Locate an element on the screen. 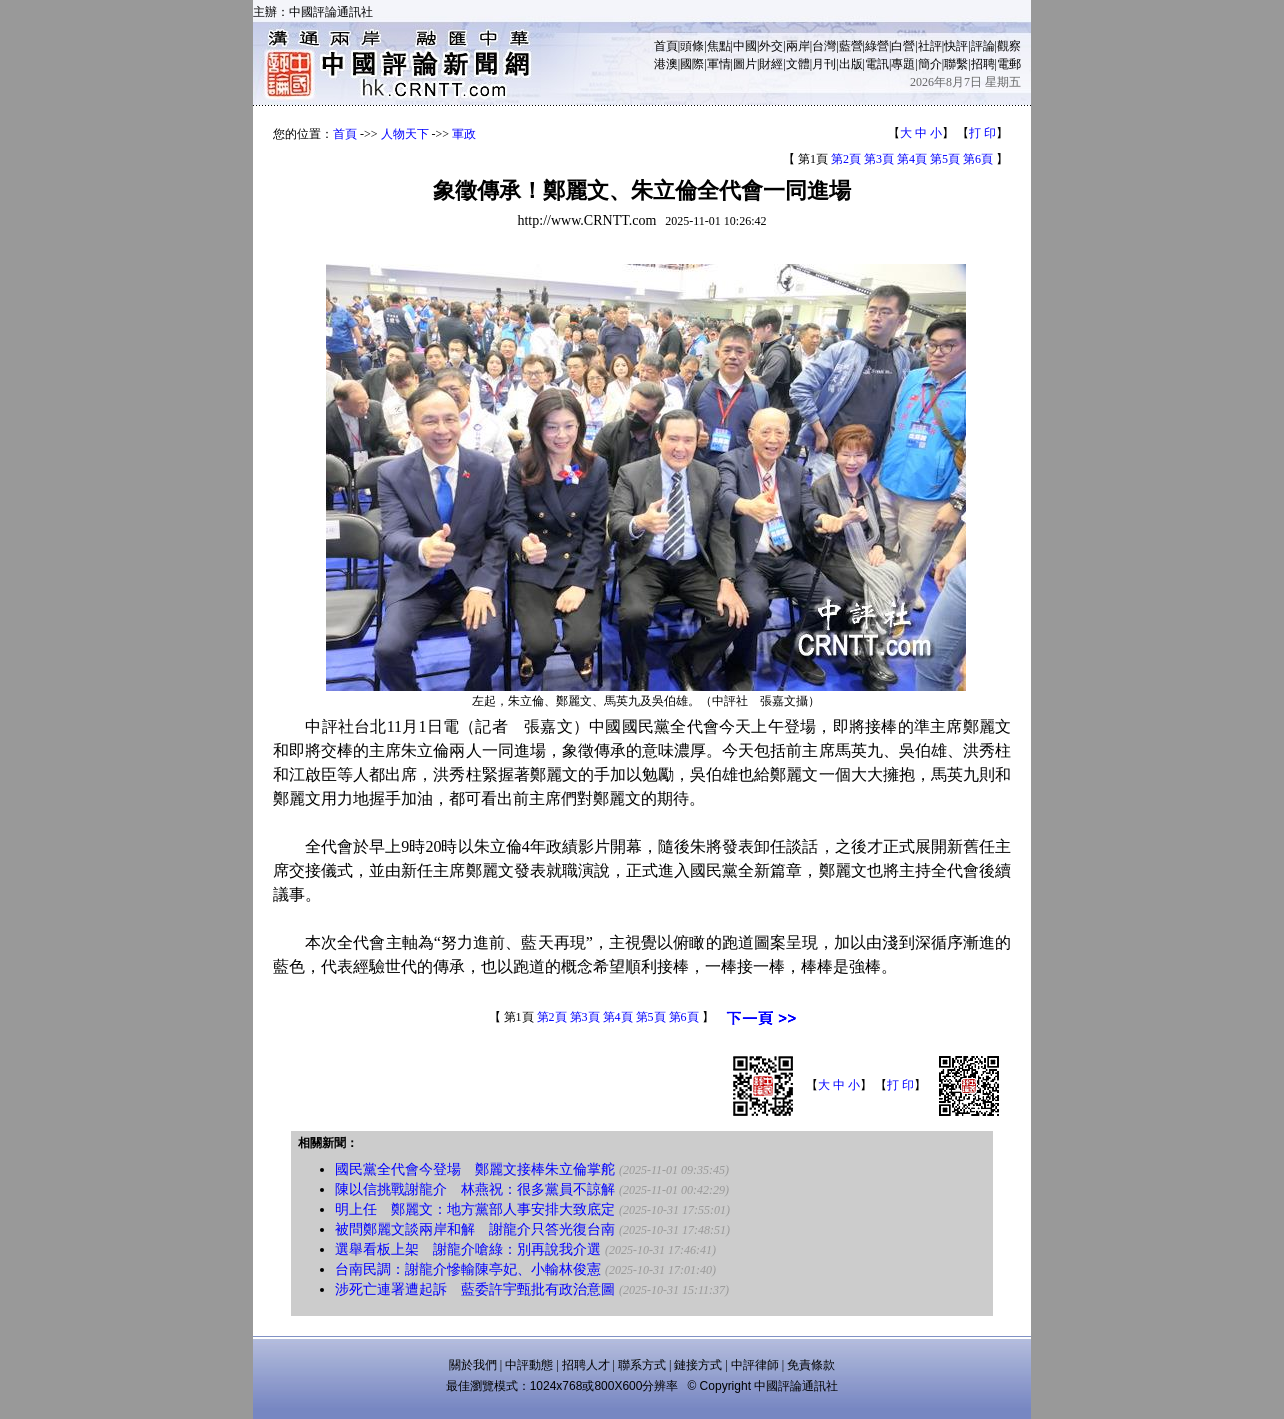  白營 is located at coordinates (903, 46).